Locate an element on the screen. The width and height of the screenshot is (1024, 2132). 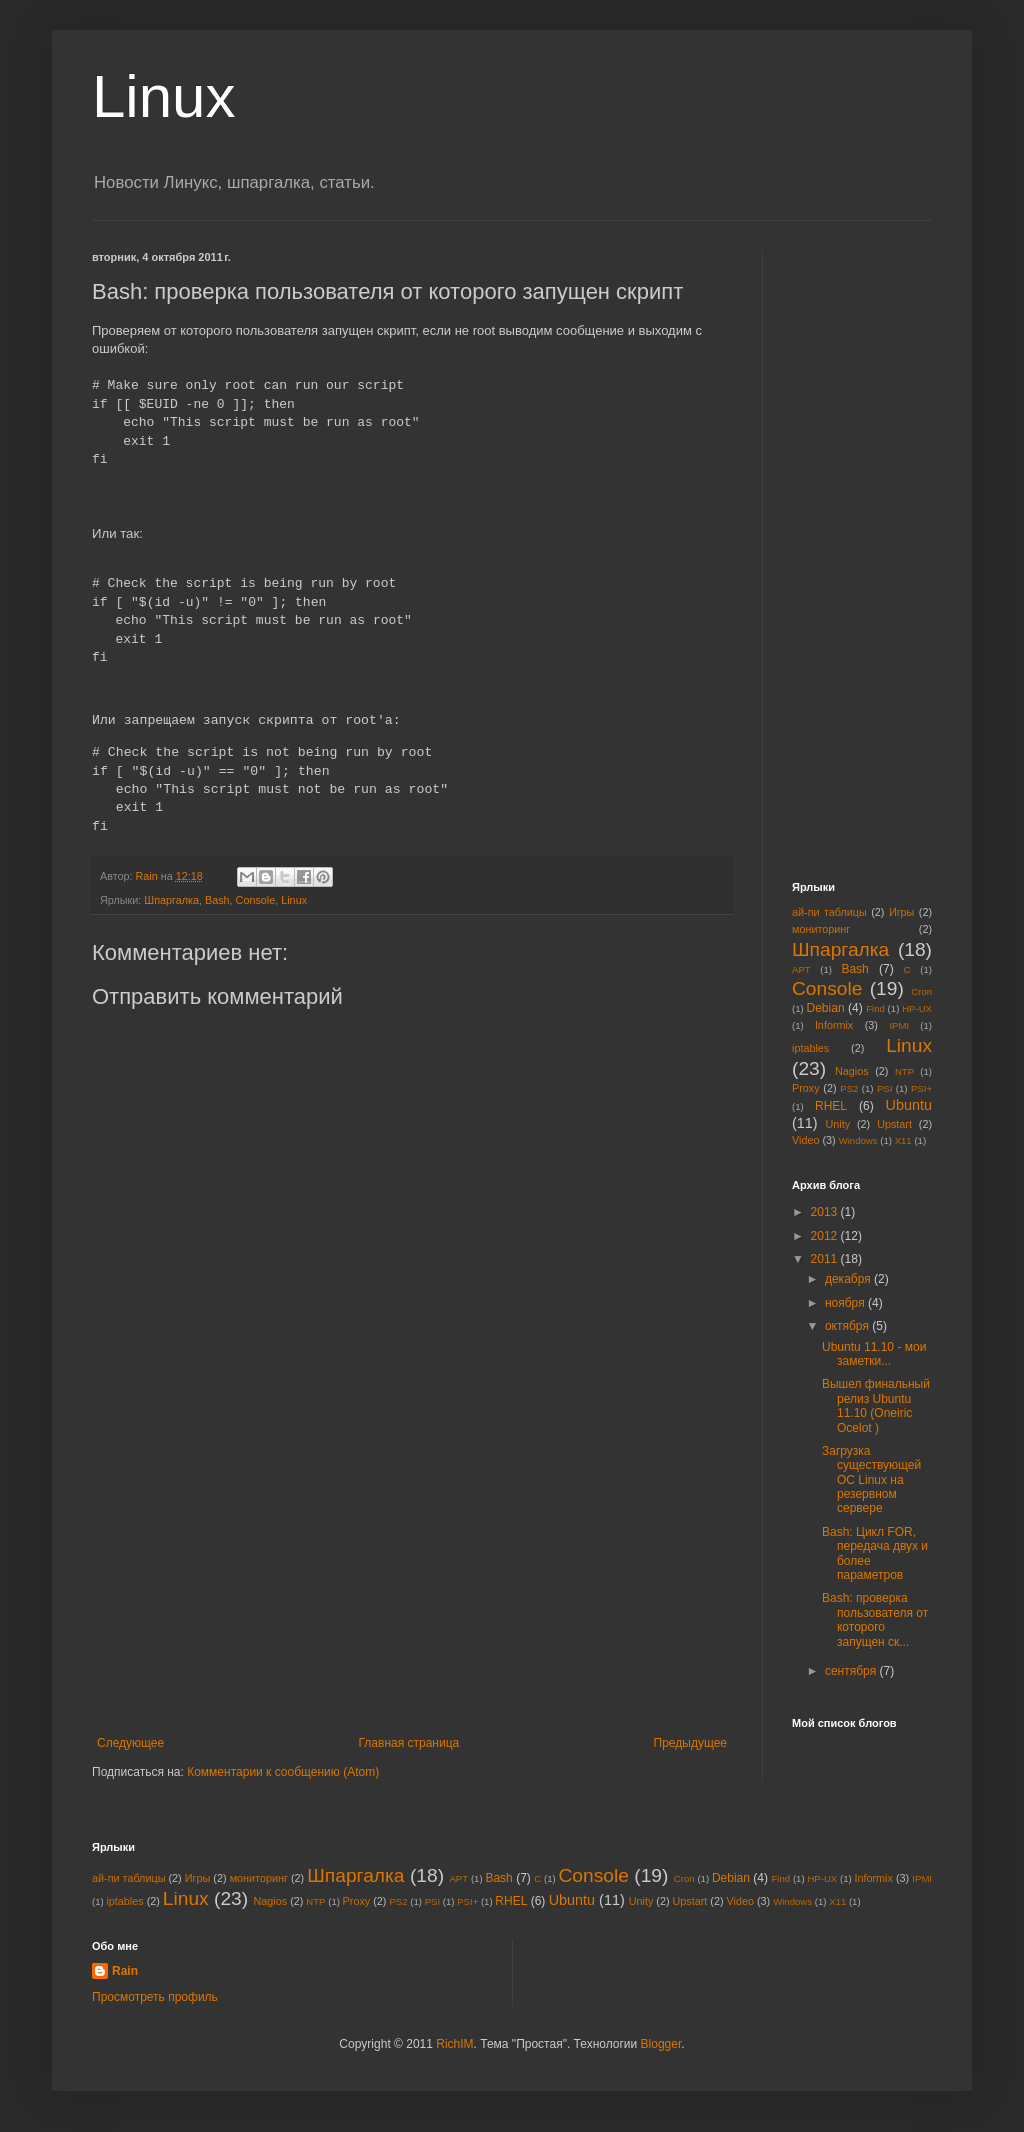
Blogger is located at coordinates (661, 2044).